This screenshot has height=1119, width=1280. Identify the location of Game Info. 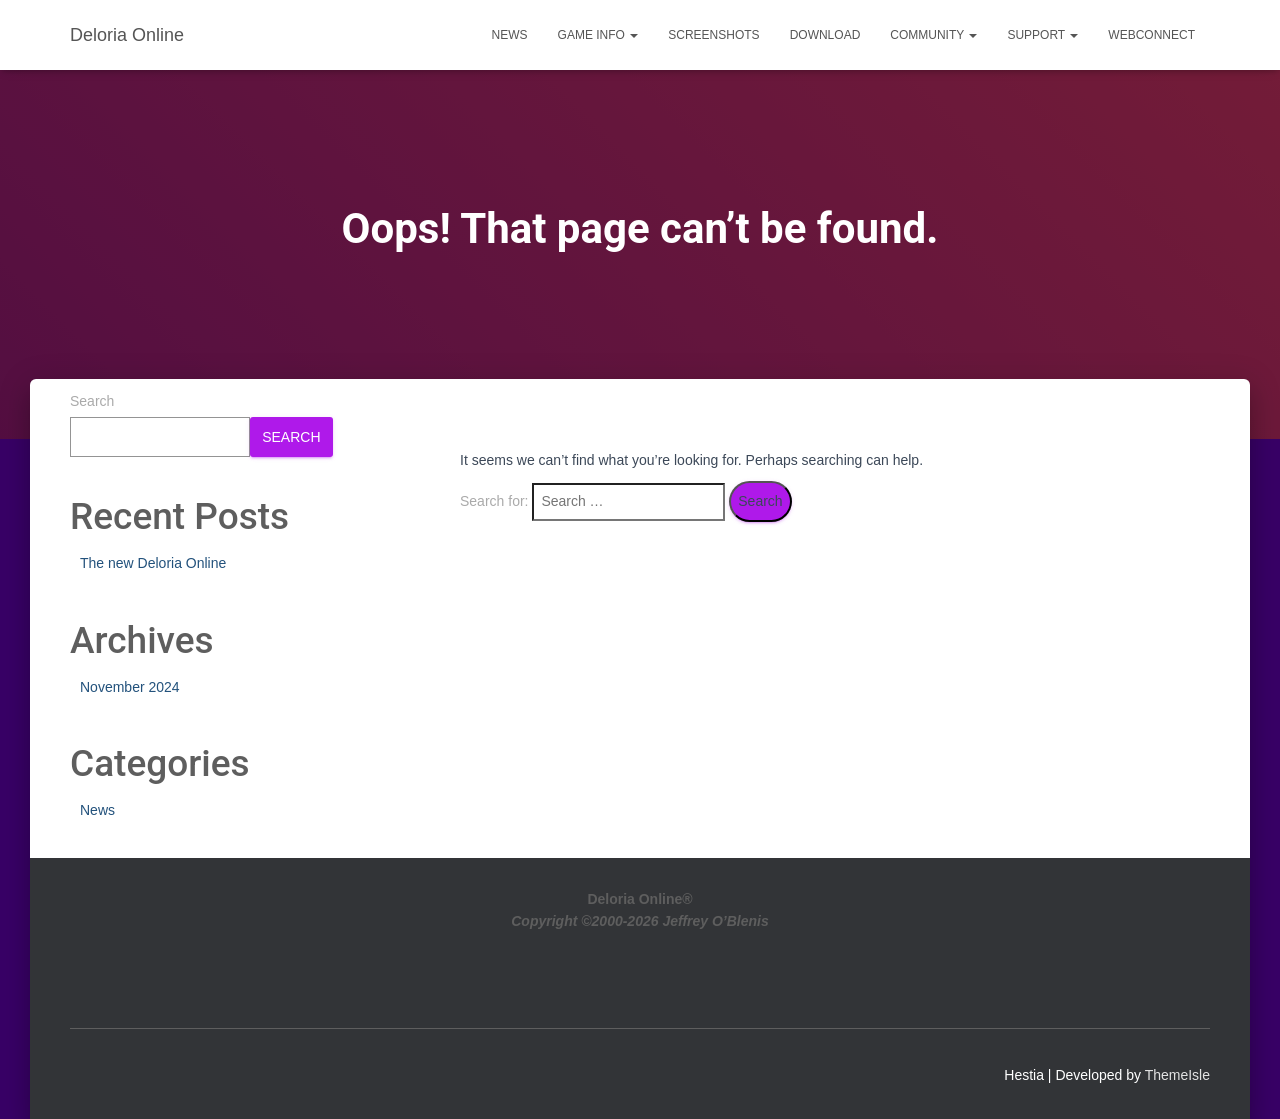
(598, 35).